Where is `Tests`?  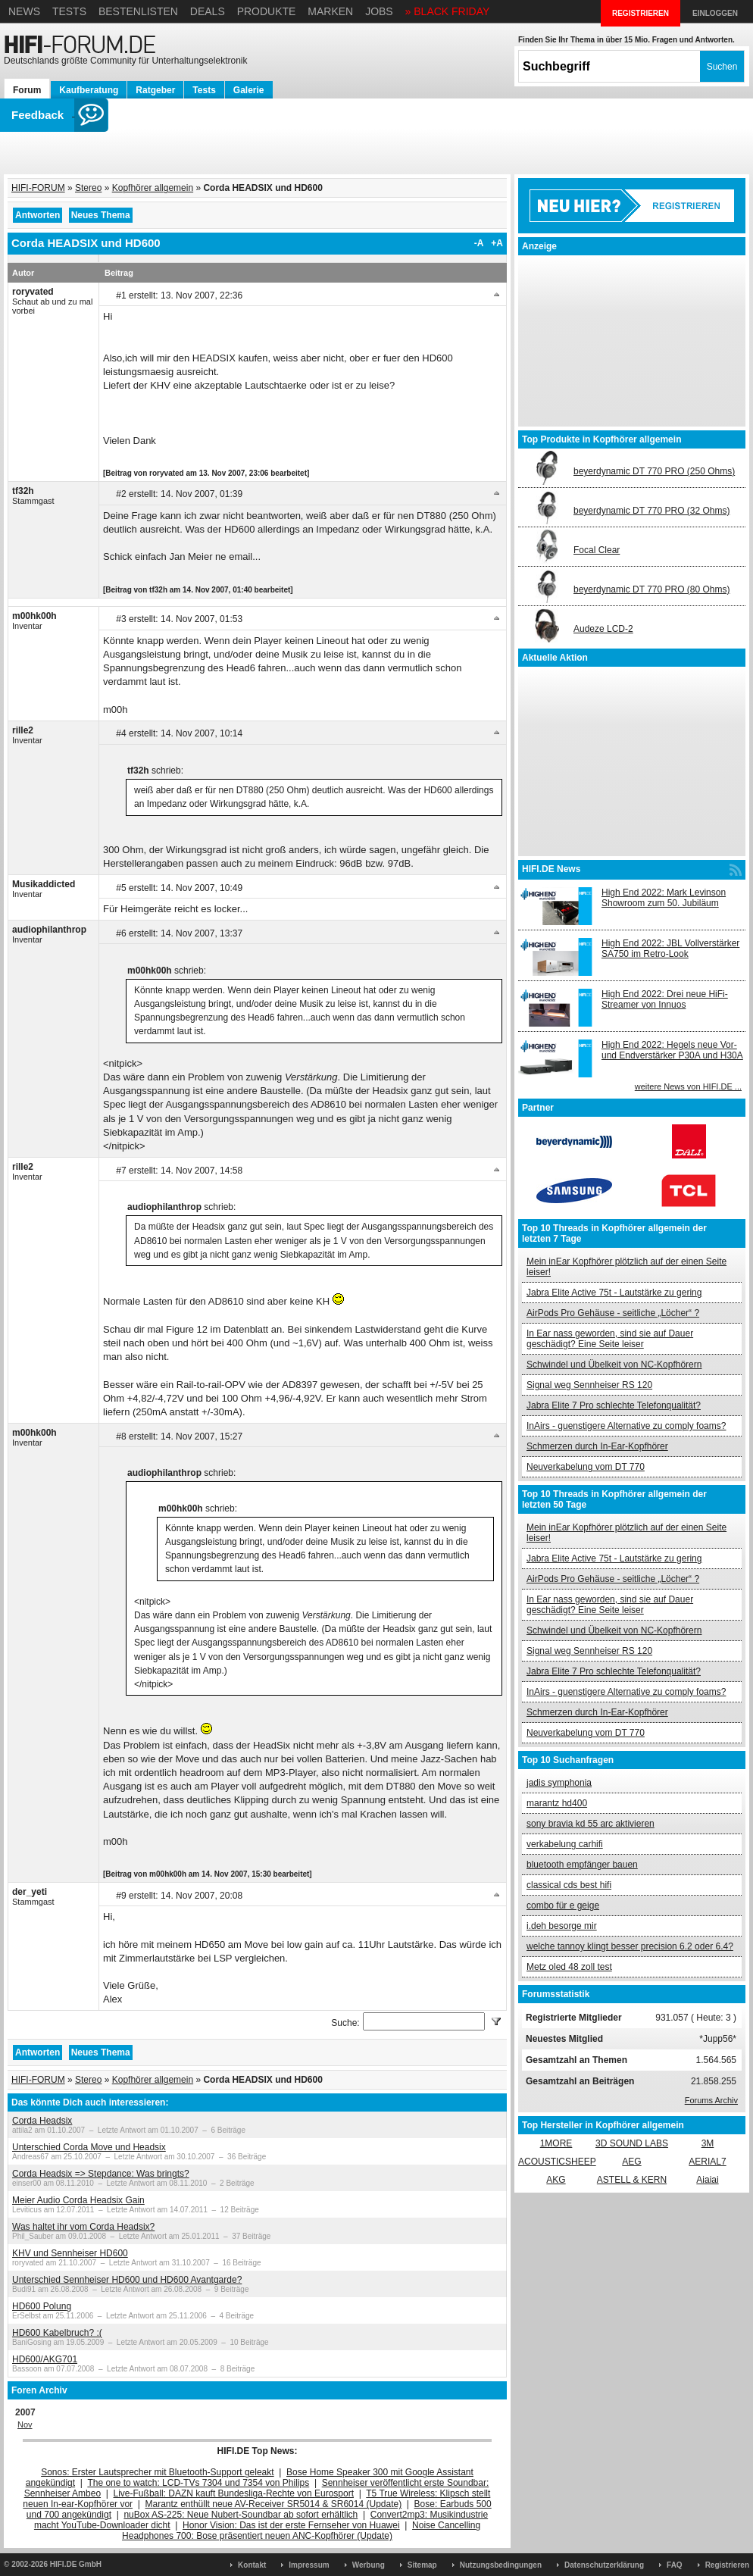 Tests is located at coordinates (69, 11).